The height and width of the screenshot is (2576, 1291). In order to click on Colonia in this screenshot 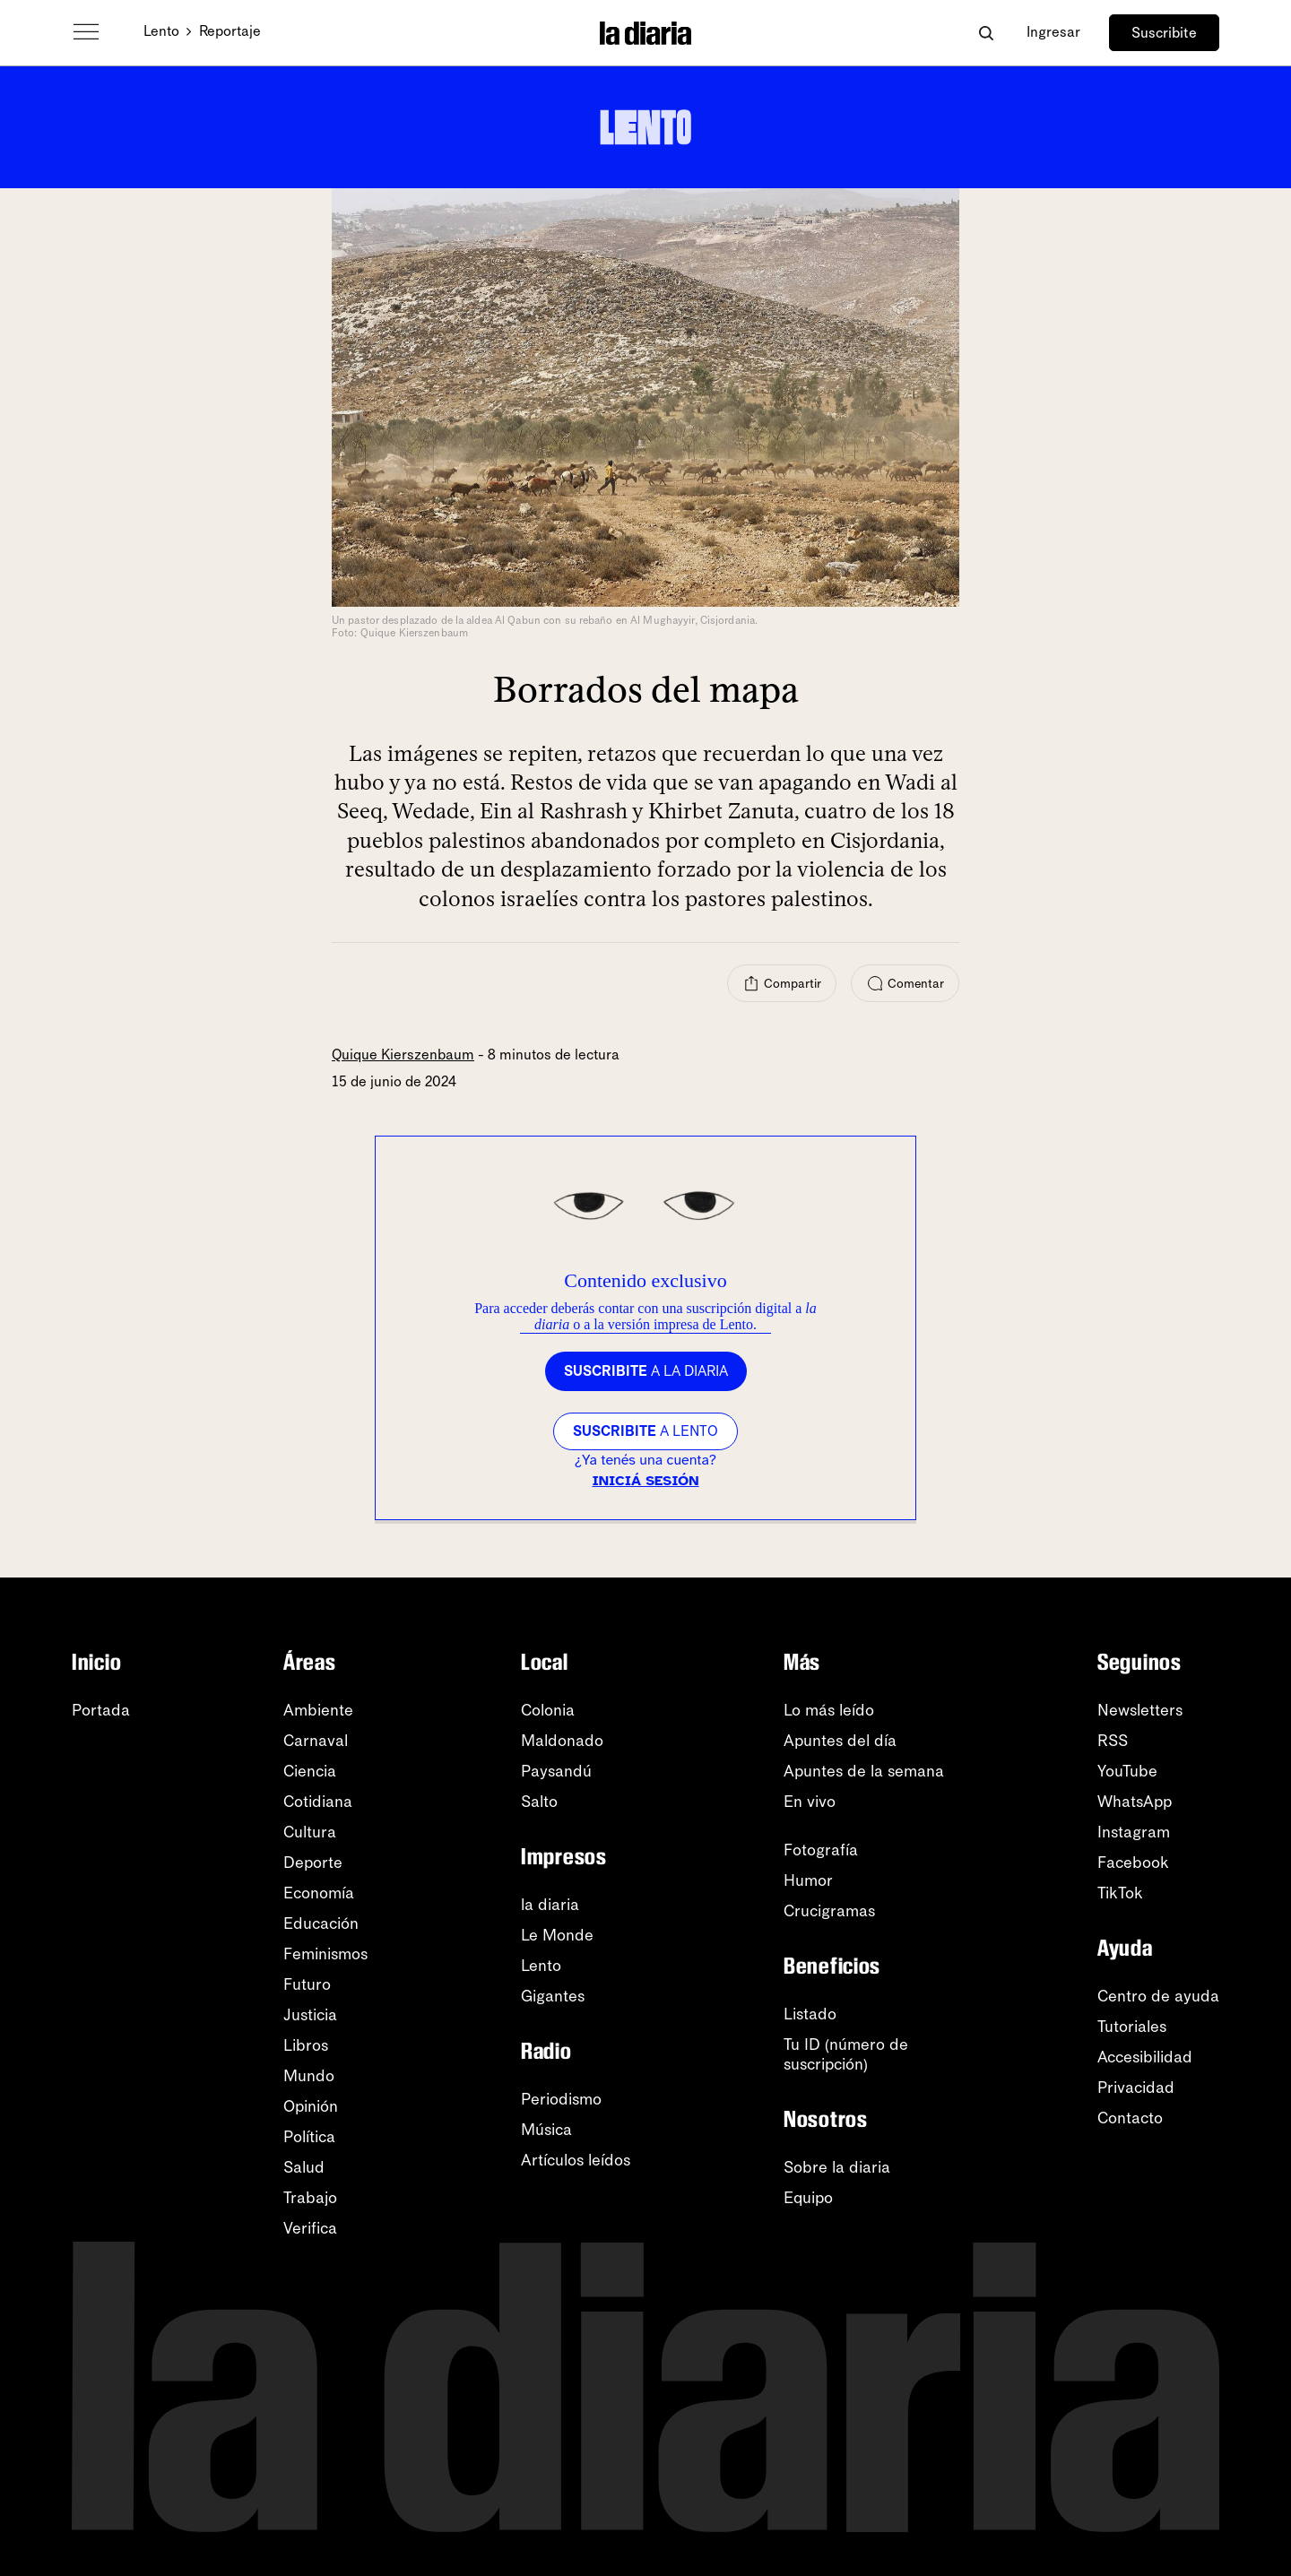, I will do `click(548, 1710)`.